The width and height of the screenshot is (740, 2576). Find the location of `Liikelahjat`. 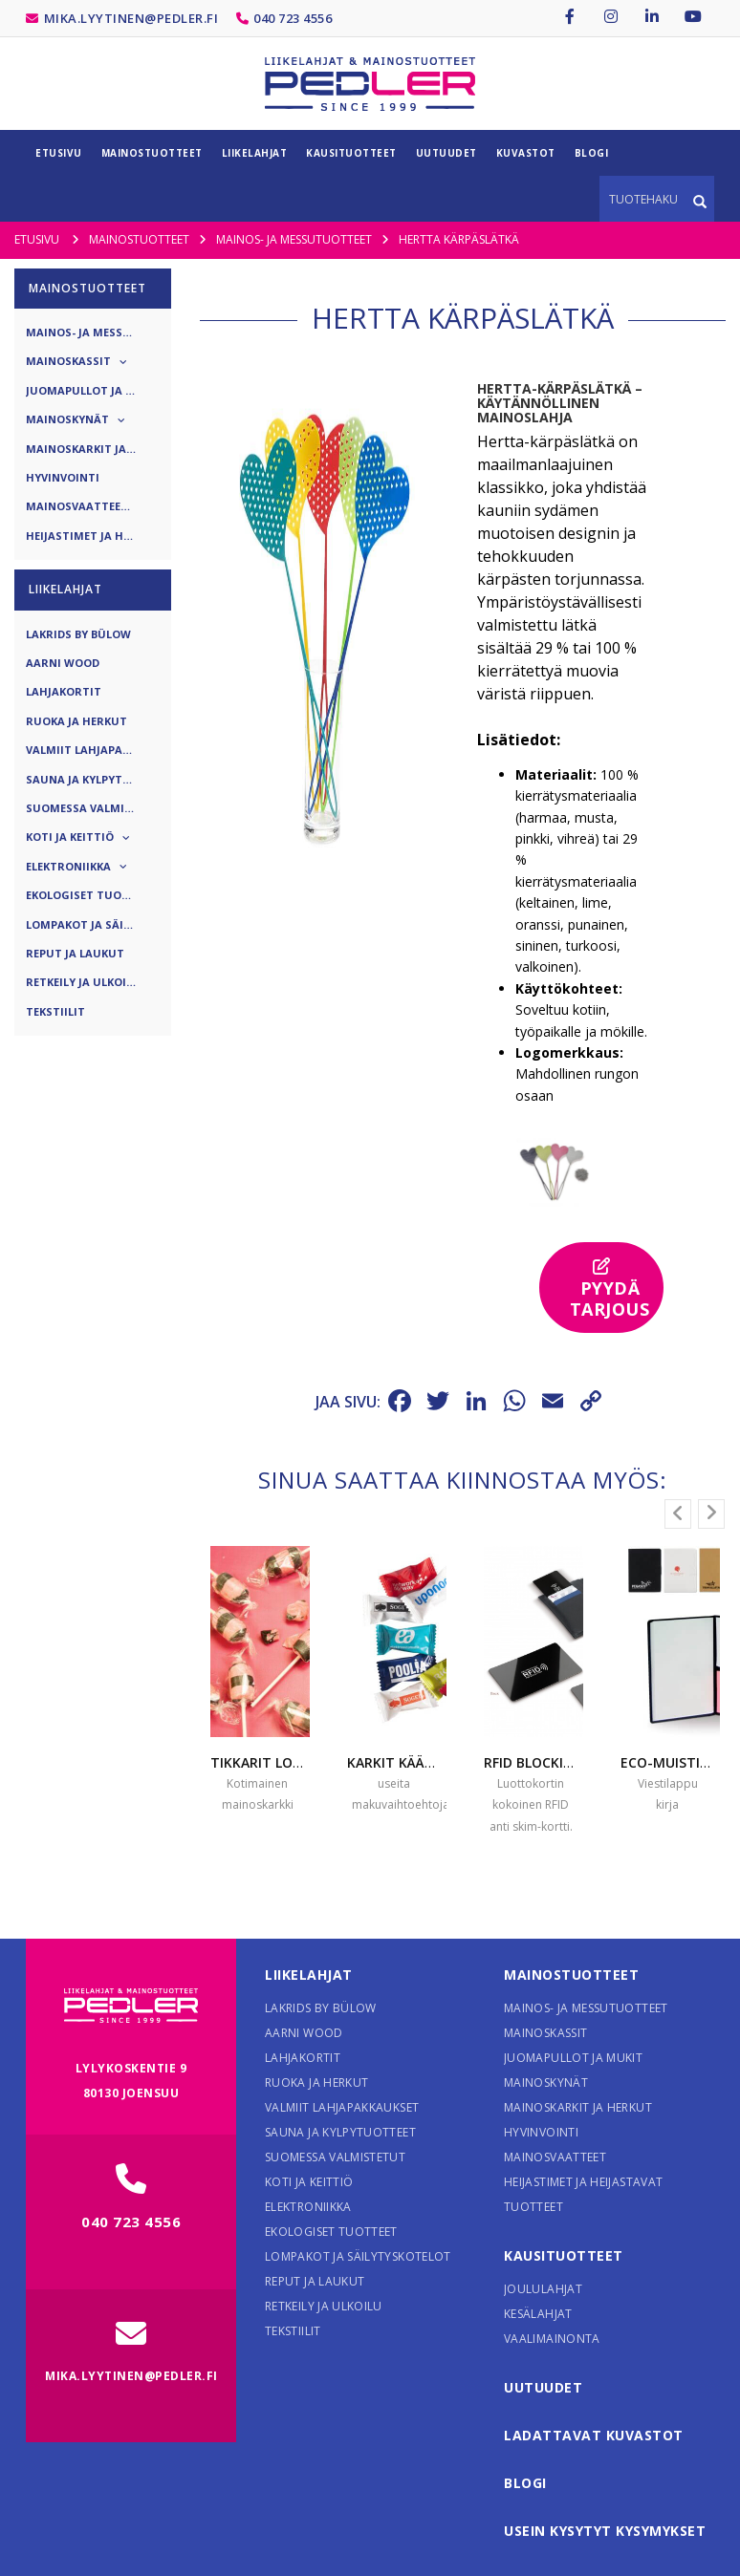

Liikelahjat is located at coordinates (309, 1974).